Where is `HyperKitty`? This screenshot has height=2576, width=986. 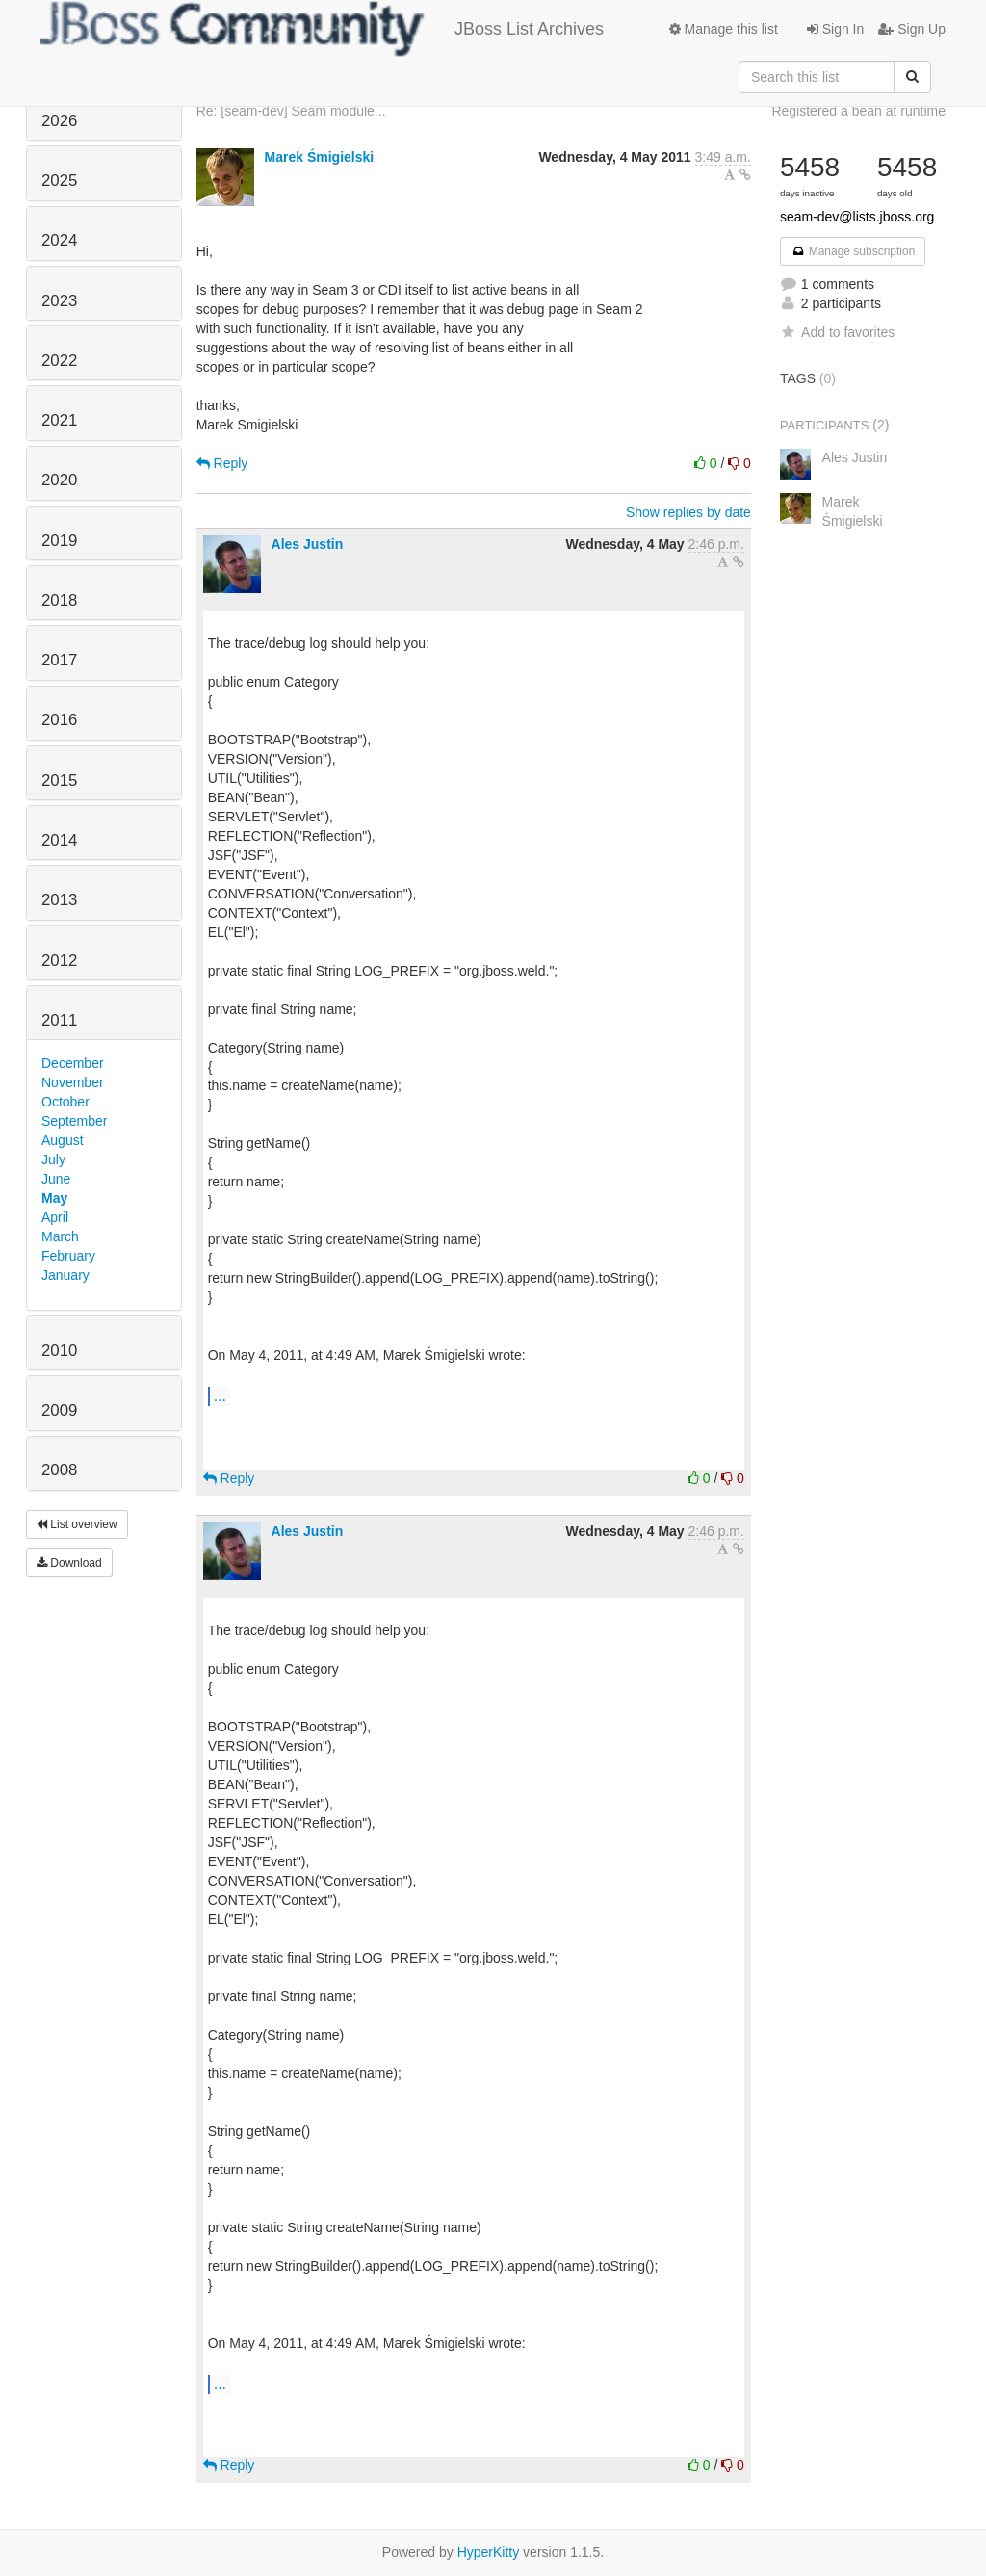
HyperKitty is located at coordinates (488, 2552).